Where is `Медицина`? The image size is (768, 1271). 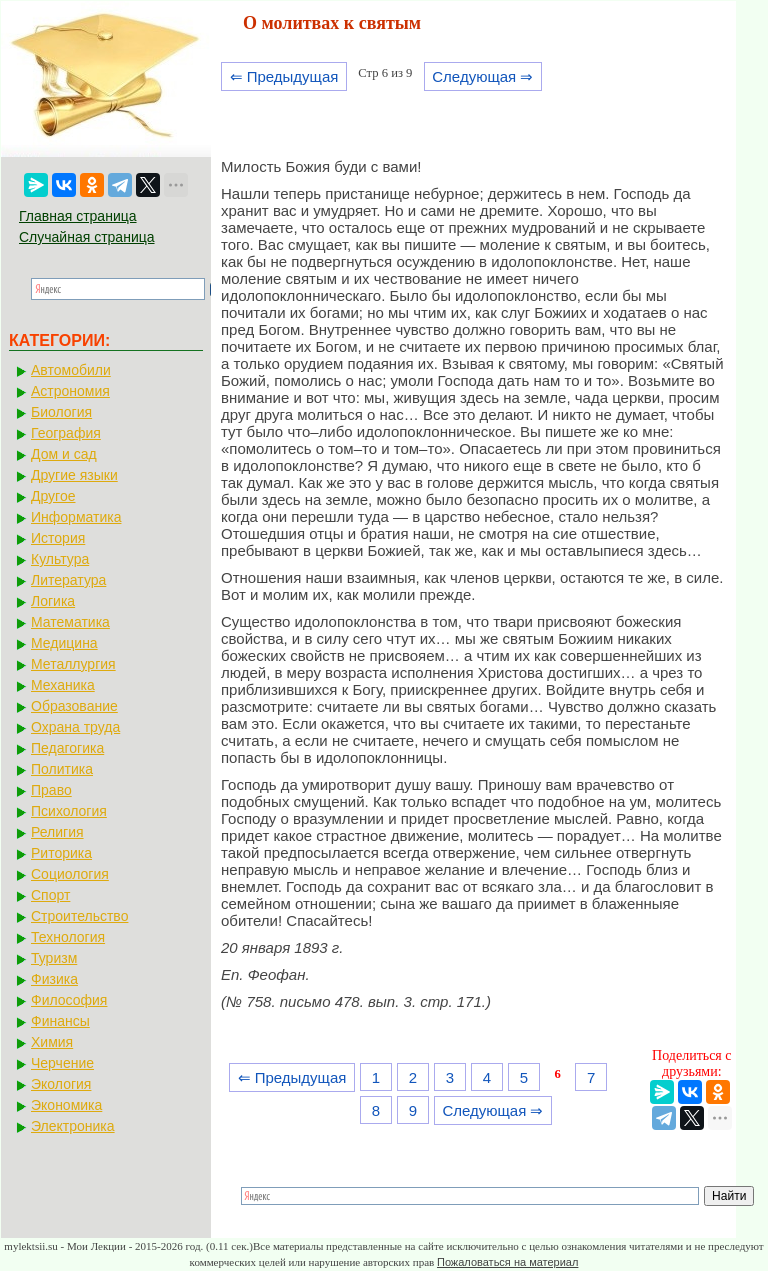
Медицина is located at coordinates (64, 643).